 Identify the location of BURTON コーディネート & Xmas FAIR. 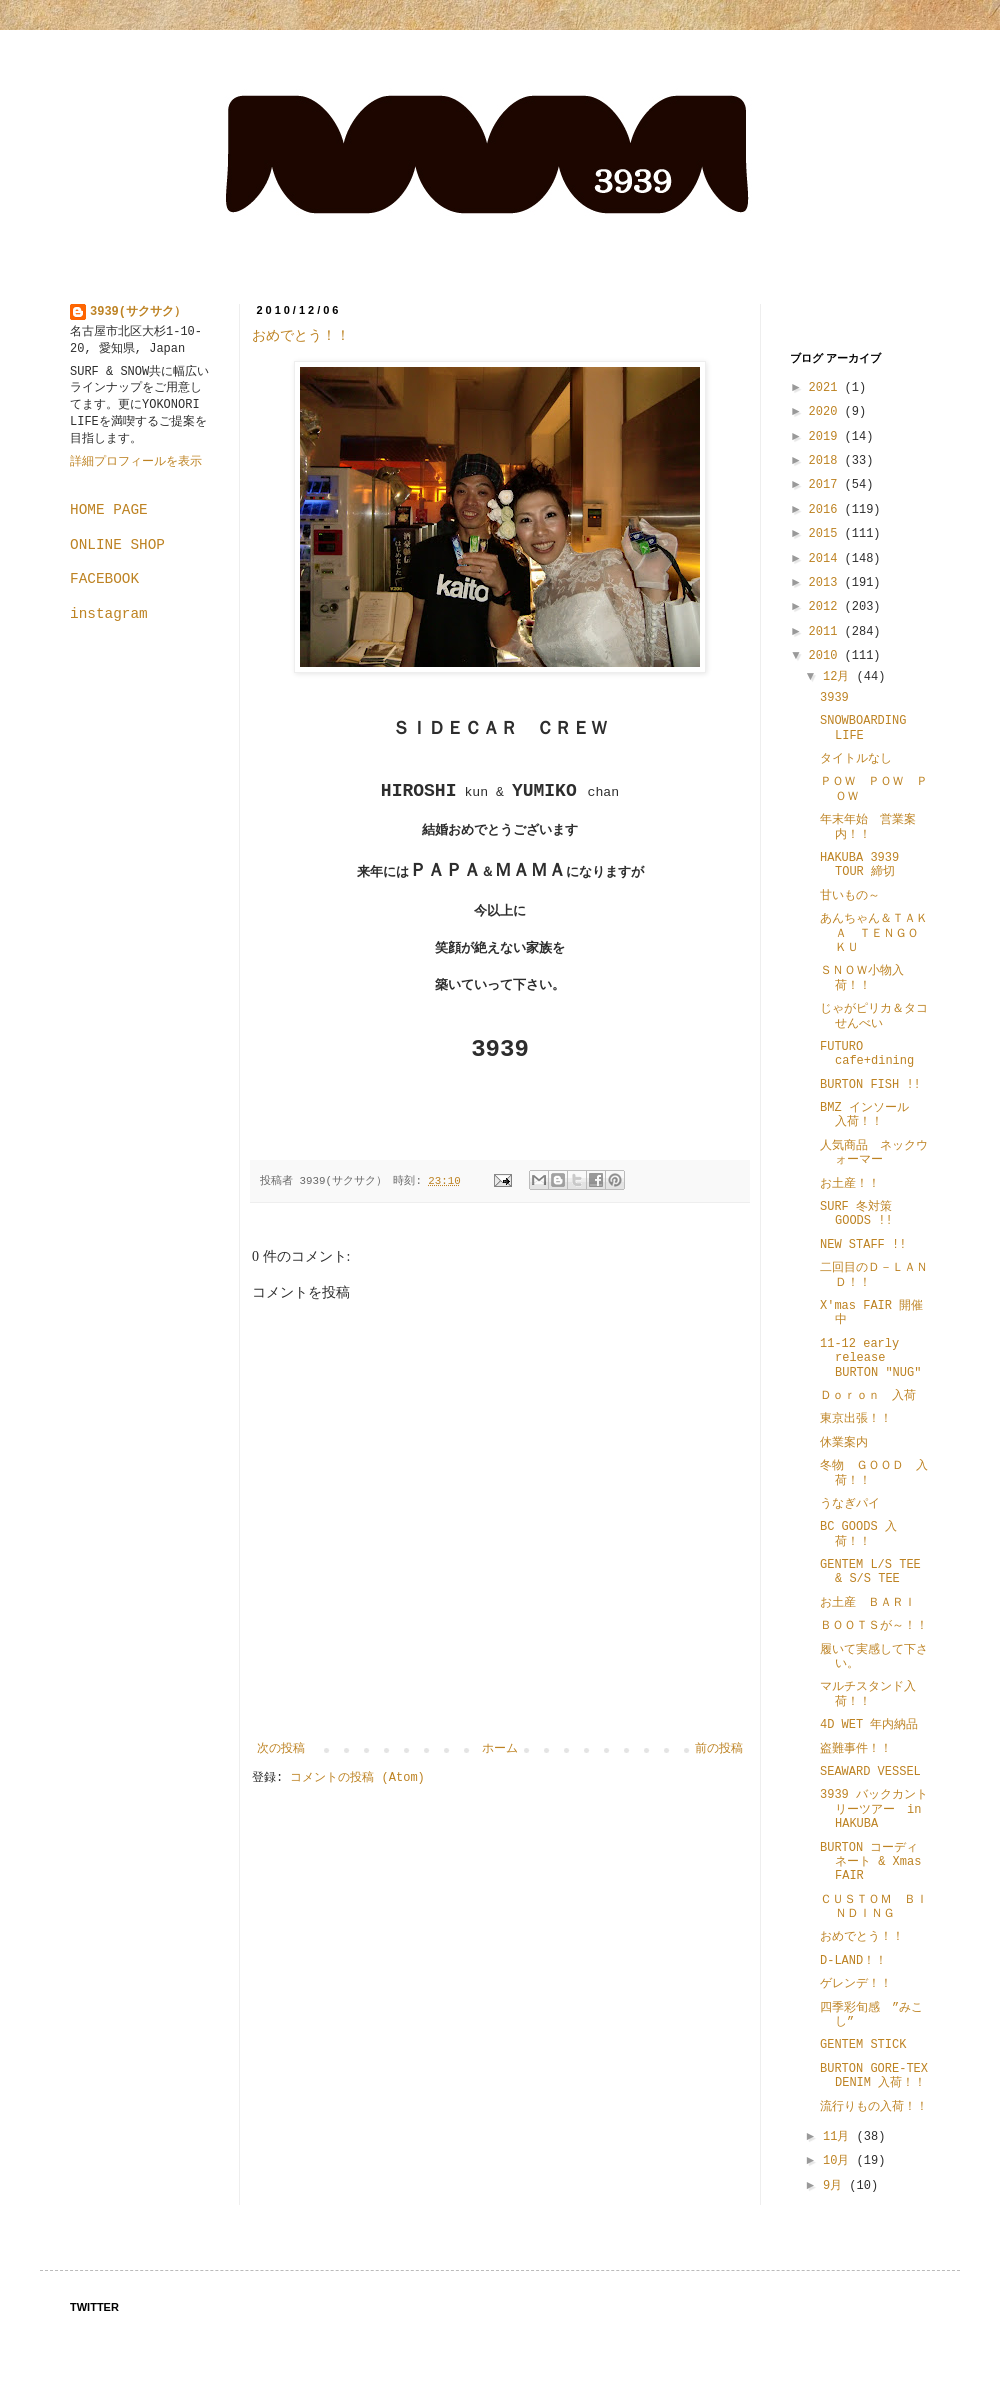
(870, 1862).